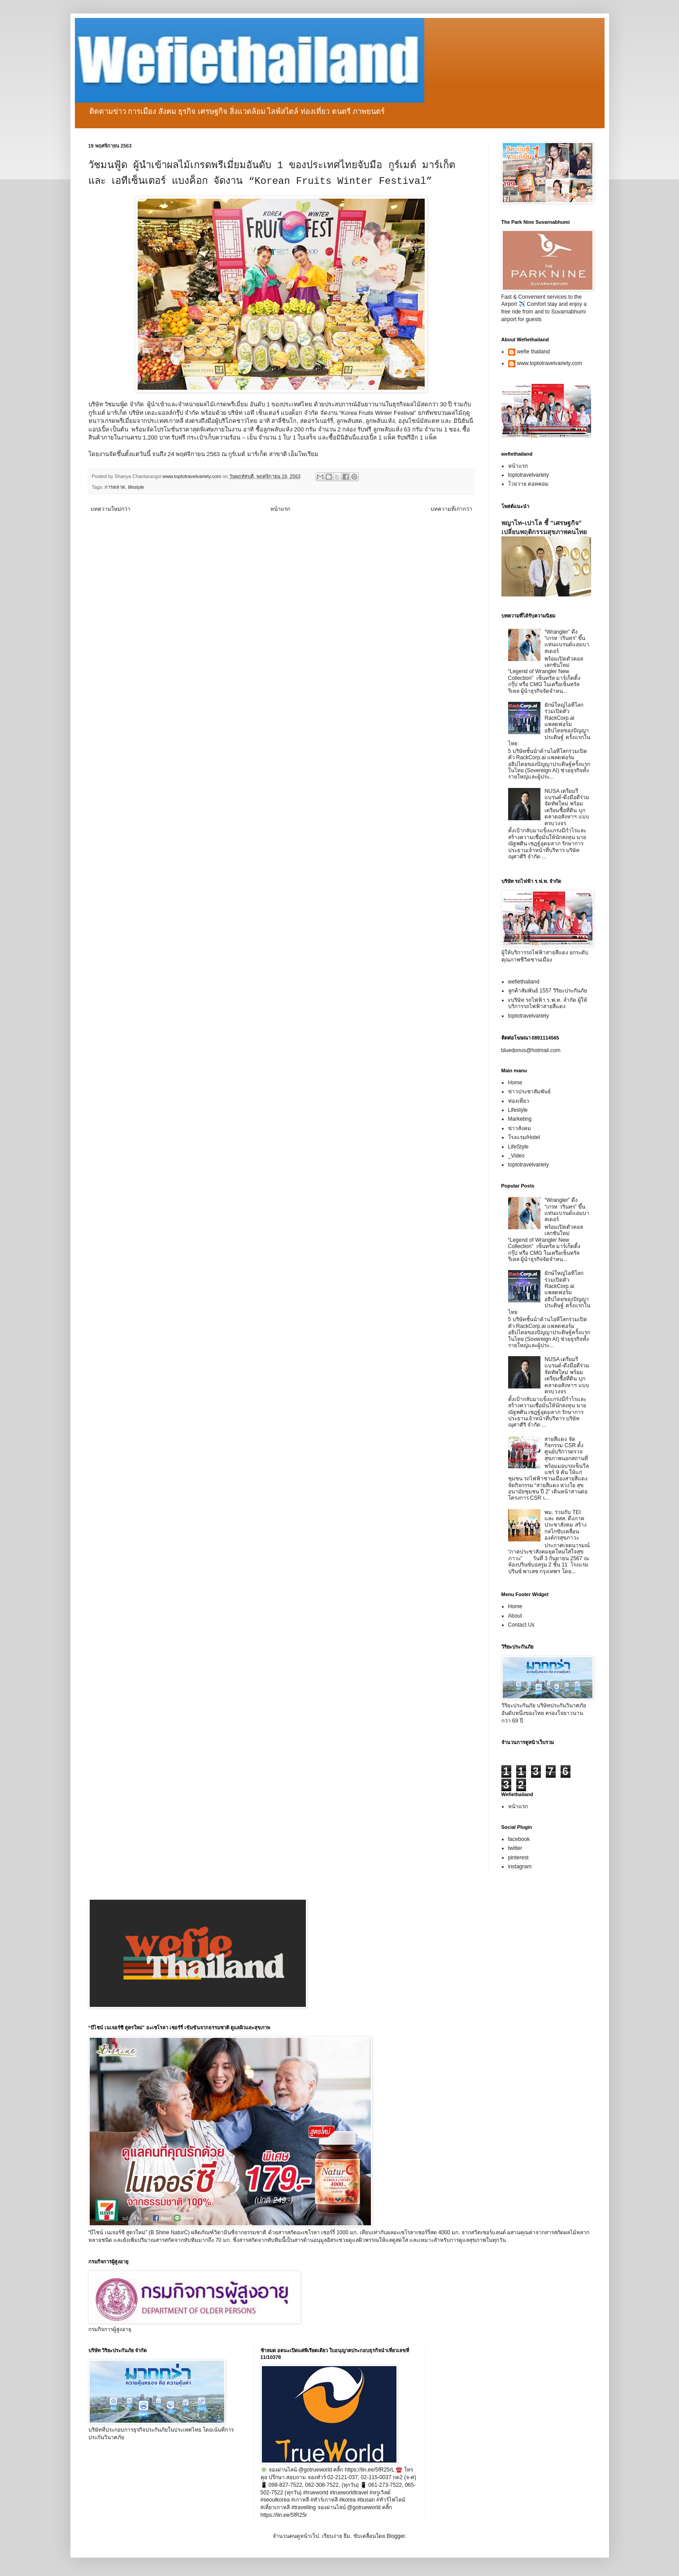  Describe the element at coordinates (549, 363) in the screenshot. I see `www.toptotravelvariety.com` at that location.